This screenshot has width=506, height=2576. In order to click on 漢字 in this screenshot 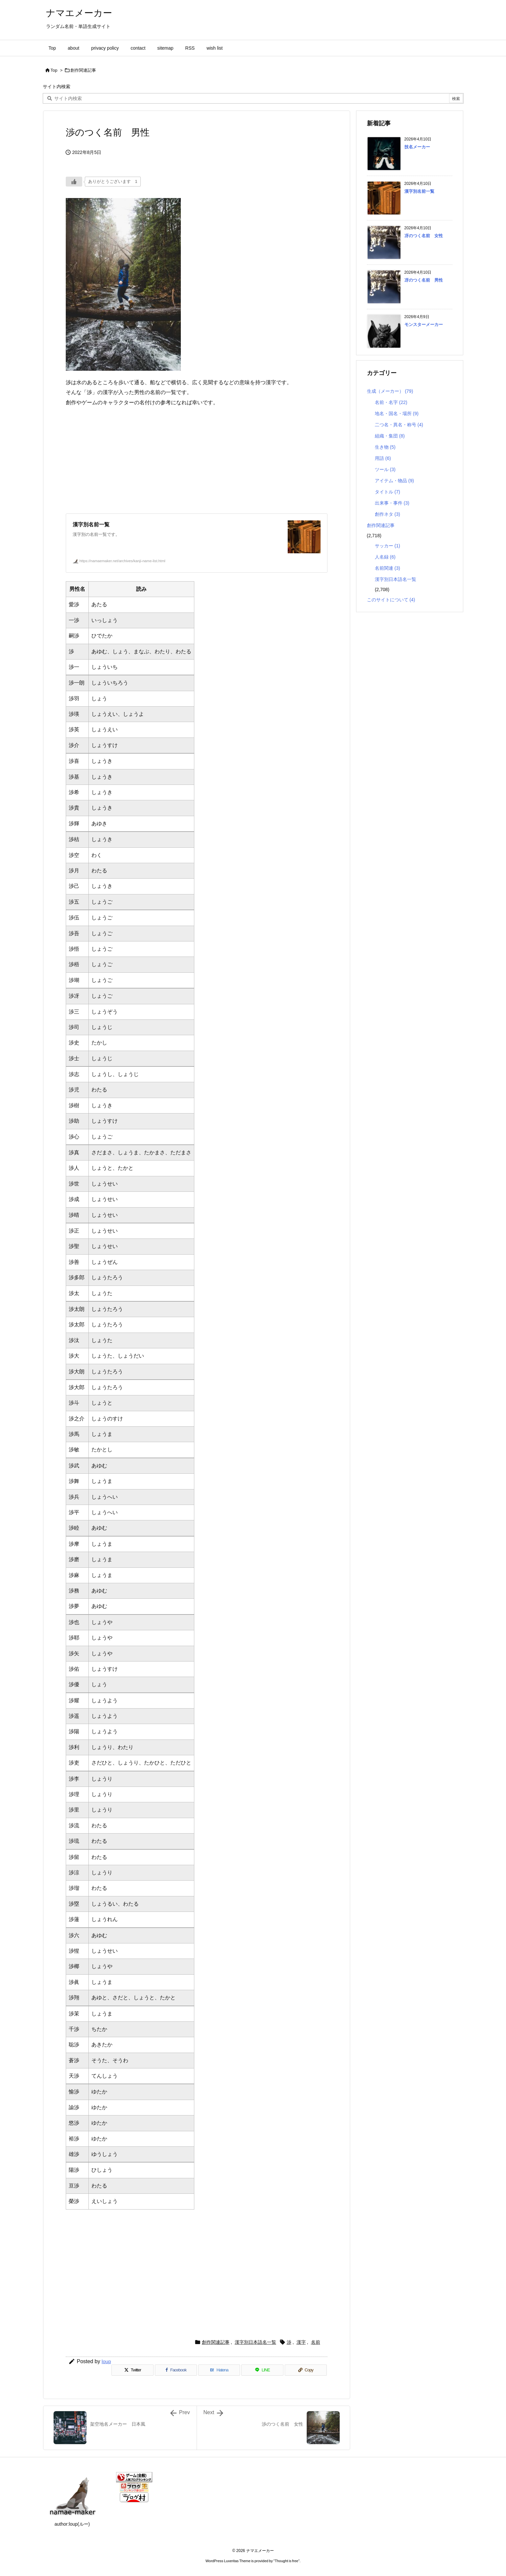, I will do `click(301, 2342)`.